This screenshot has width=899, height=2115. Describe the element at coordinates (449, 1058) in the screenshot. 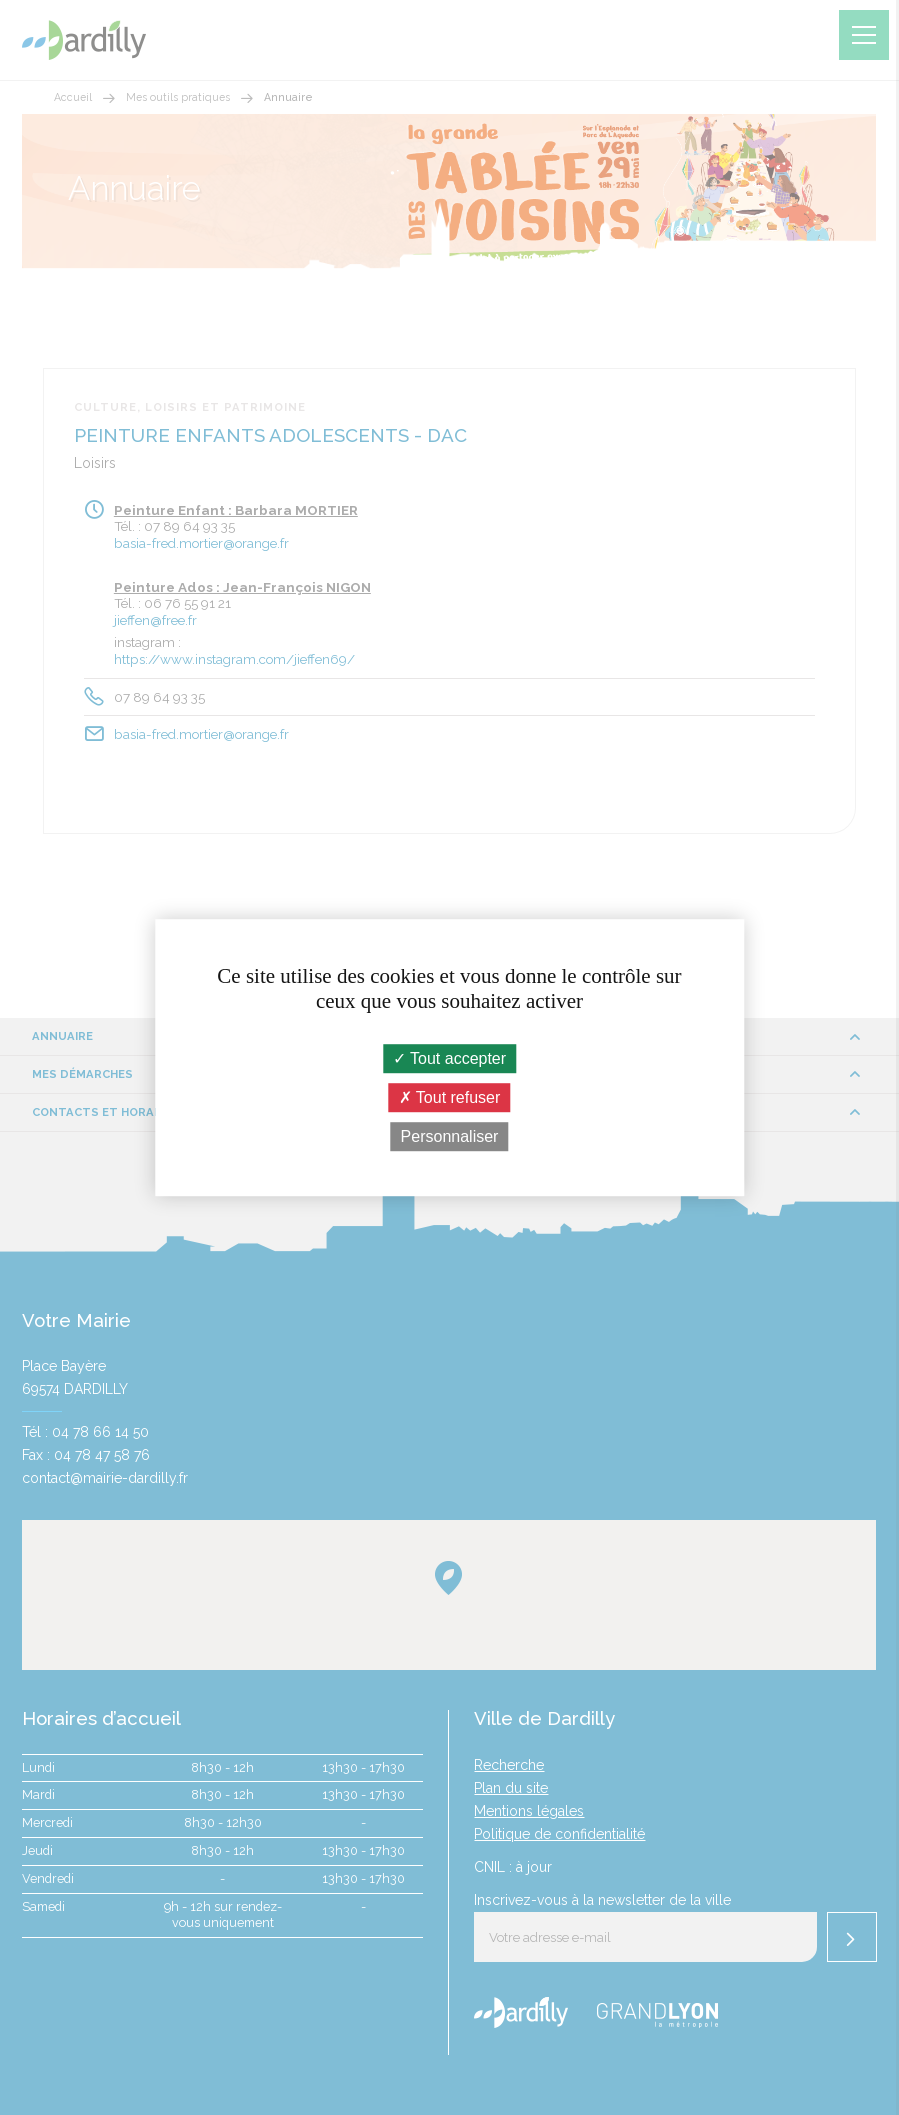

I see `Tout accepter` at that location.